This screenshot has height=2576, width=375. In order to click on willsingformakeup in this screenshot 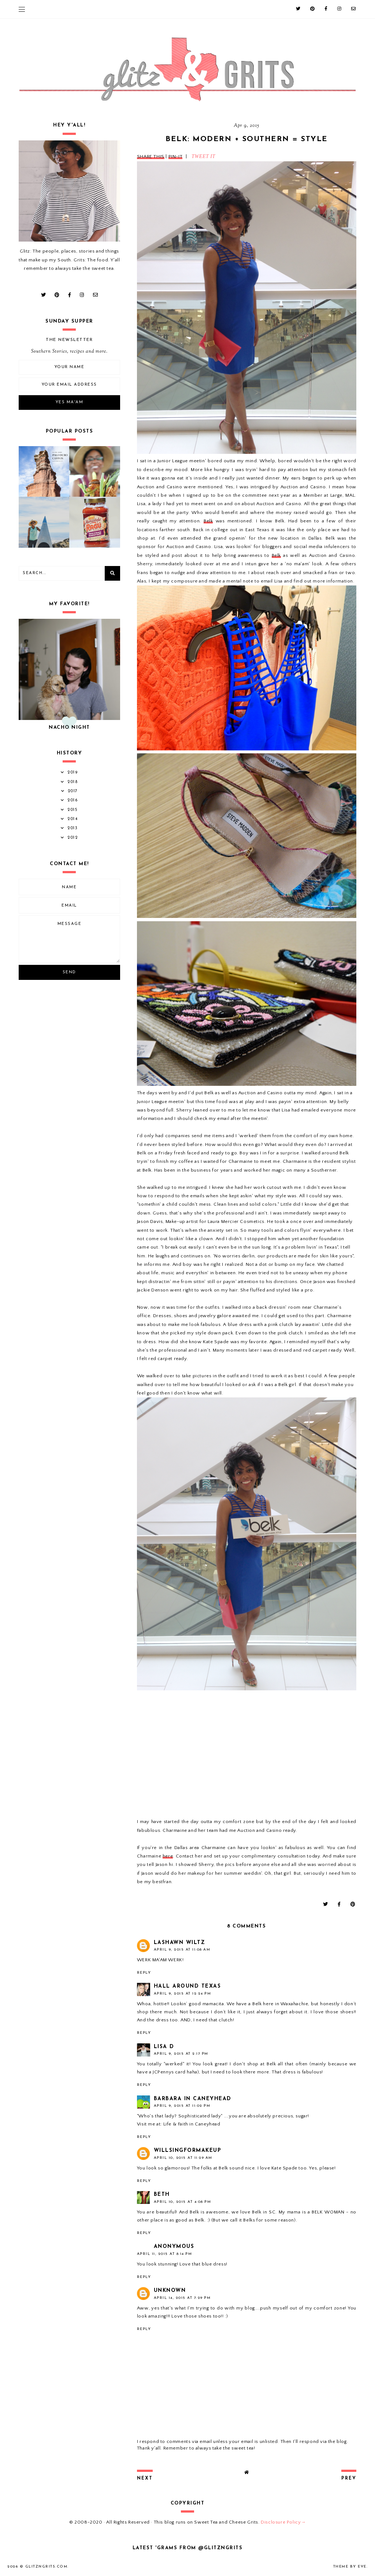, I will do `click(188, 2150)`.